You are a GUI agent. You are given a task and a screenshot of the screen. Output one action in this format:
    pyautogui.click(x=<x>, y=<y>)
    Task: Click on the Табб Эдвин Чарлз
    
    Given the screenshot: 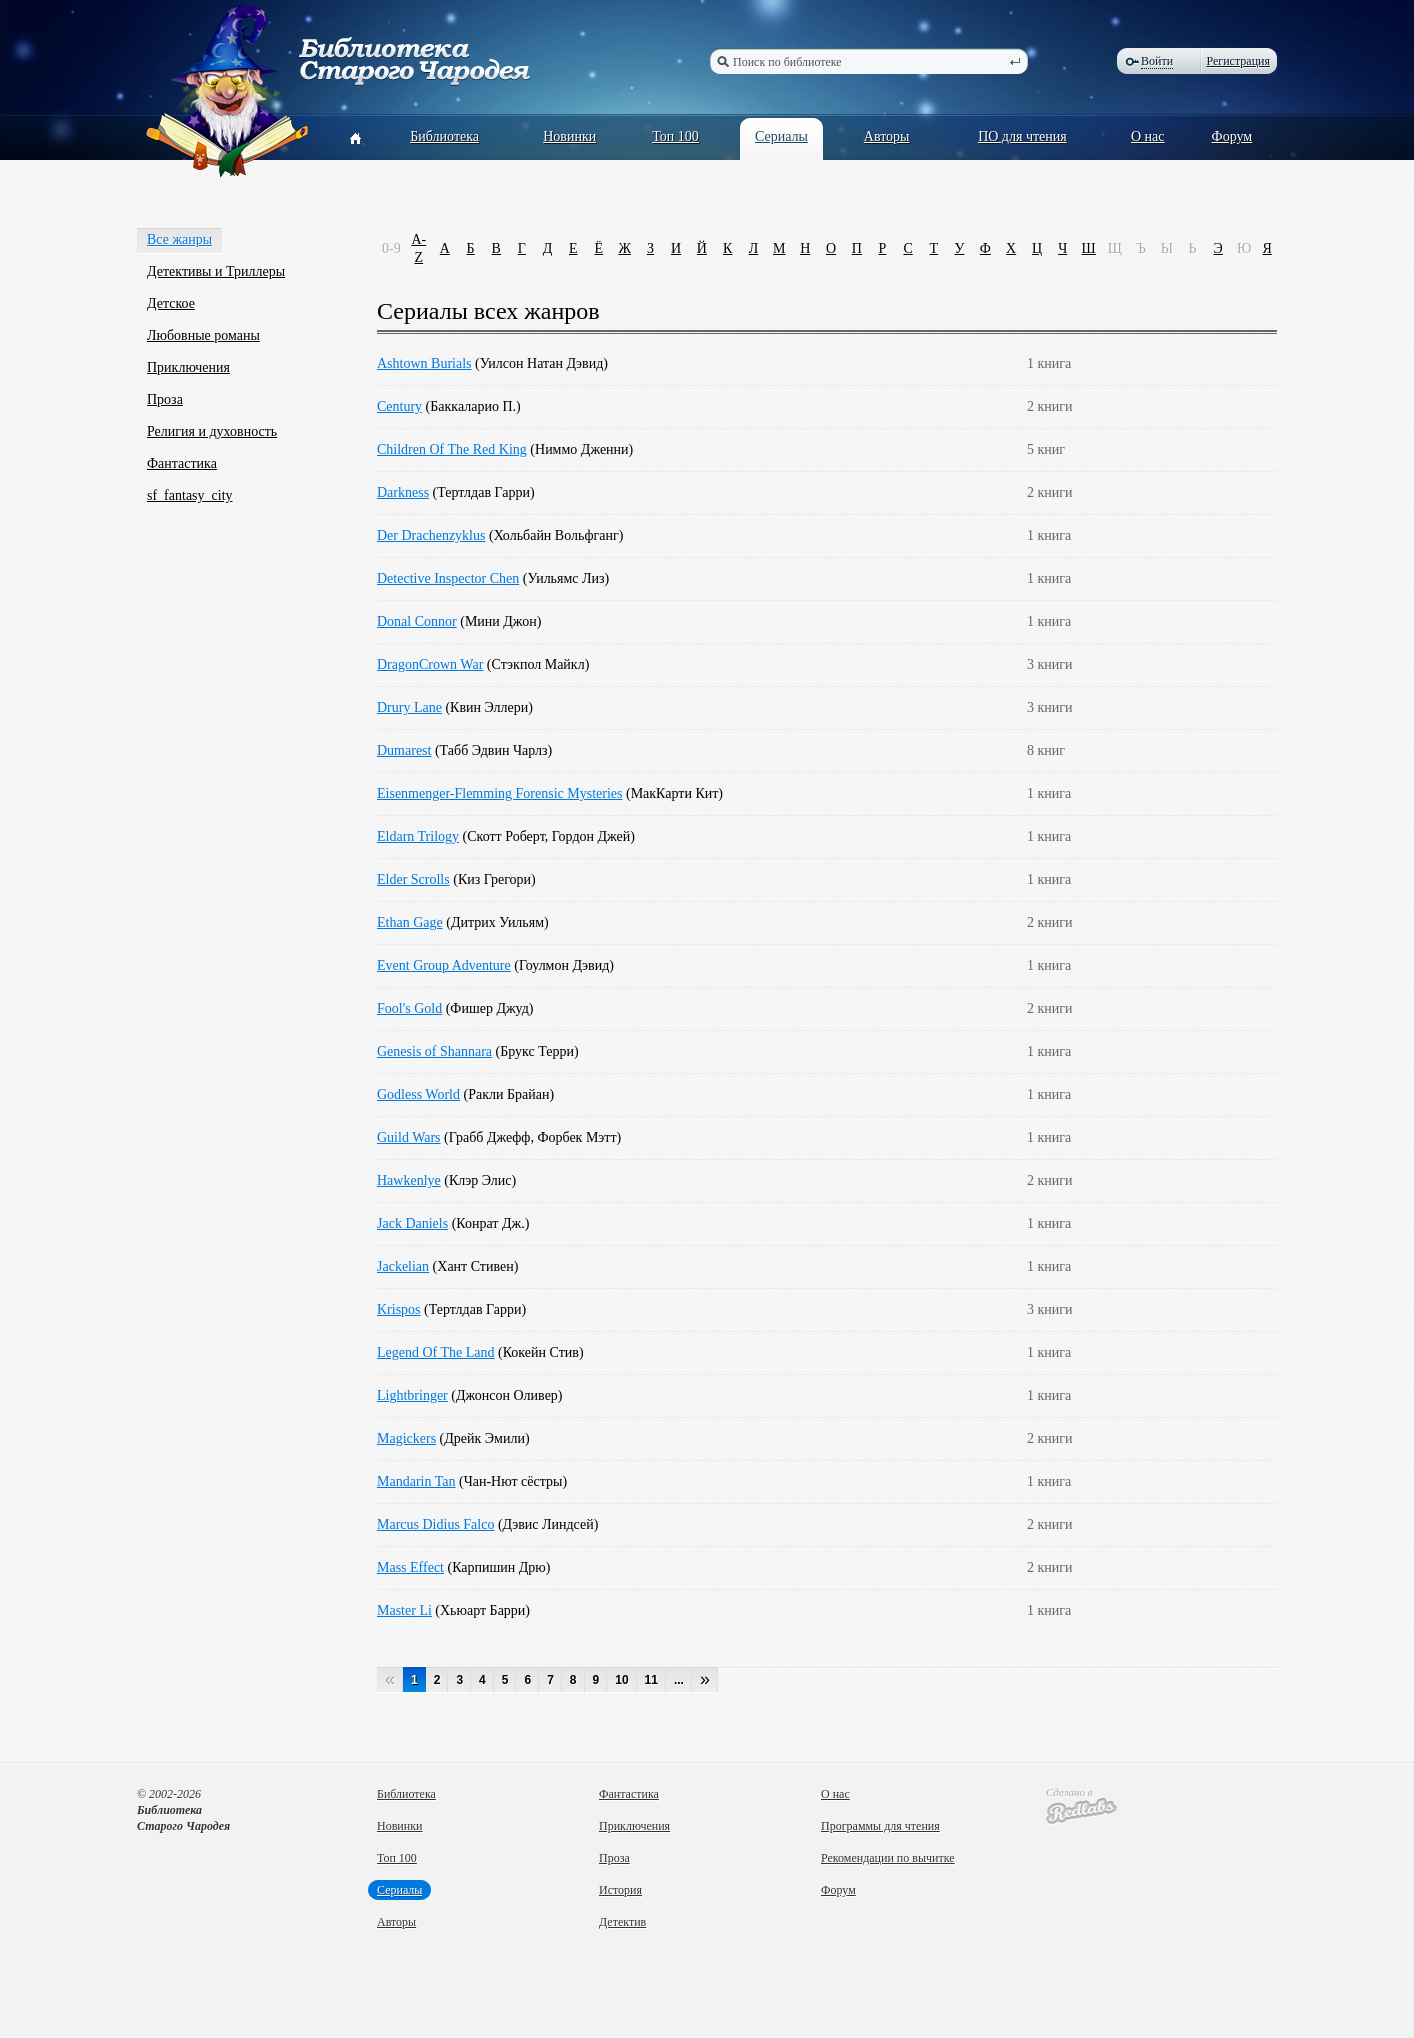 What is the action you would take?
    pyautogui.click(x=494, y=750)
    